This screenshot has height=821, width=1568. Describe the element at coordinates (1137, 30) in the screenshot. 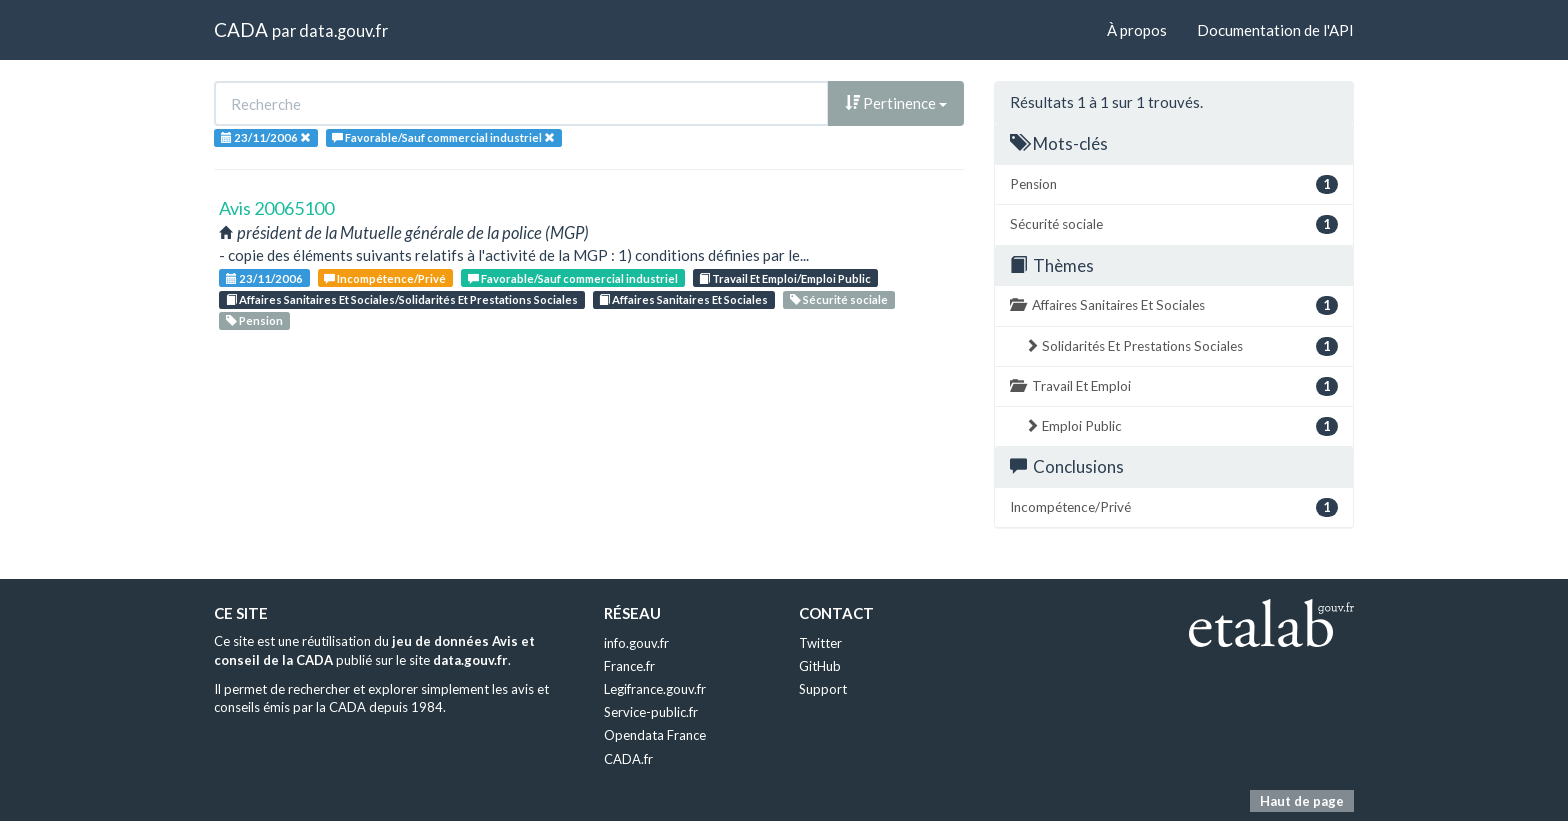

I see `À propos` at that location.